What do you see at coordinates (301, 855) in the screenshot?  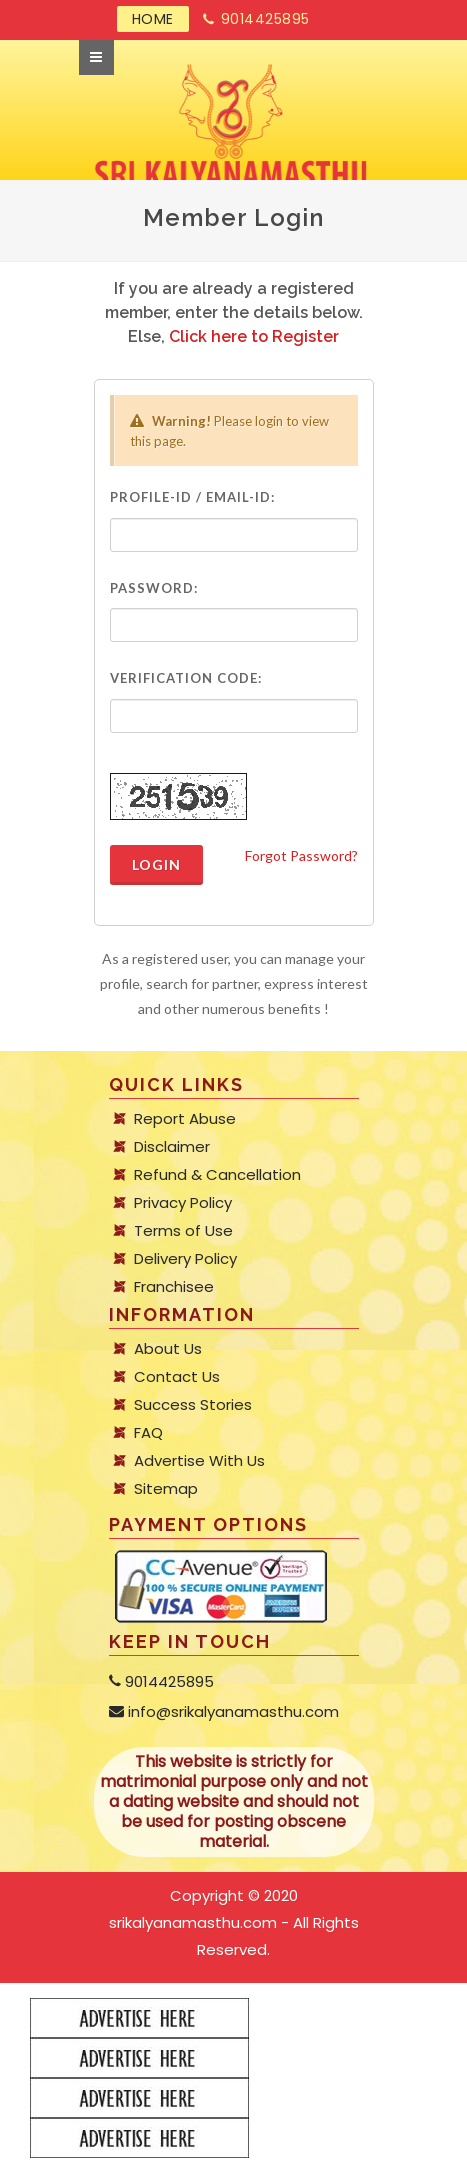 I see `Forgot Password?` at bounding box center [301, 855].